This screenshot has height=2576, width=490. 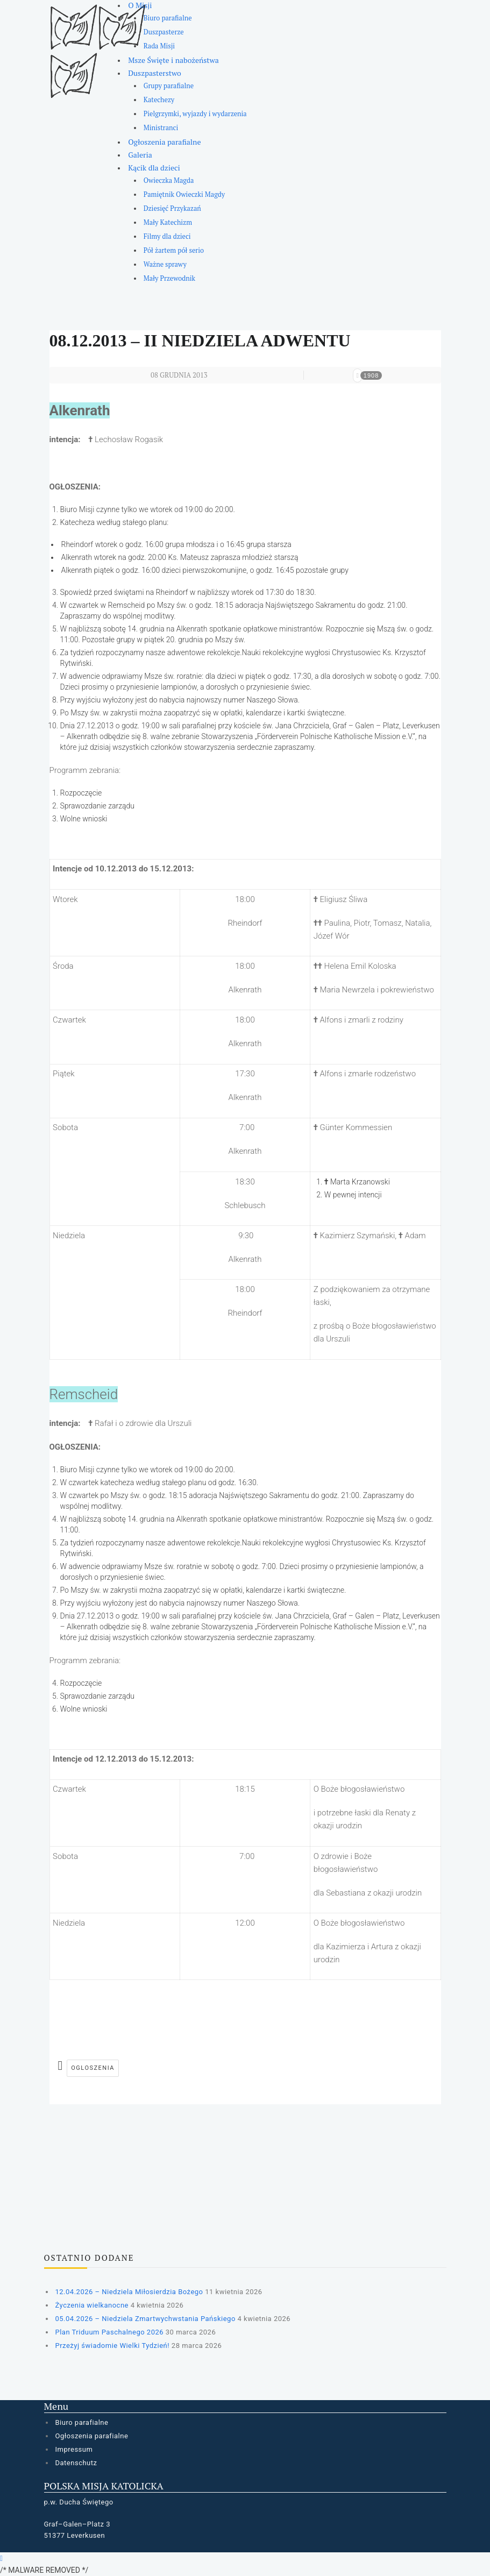 I want to click on Dziesięć Przykazań, so click(x=172, y=208).